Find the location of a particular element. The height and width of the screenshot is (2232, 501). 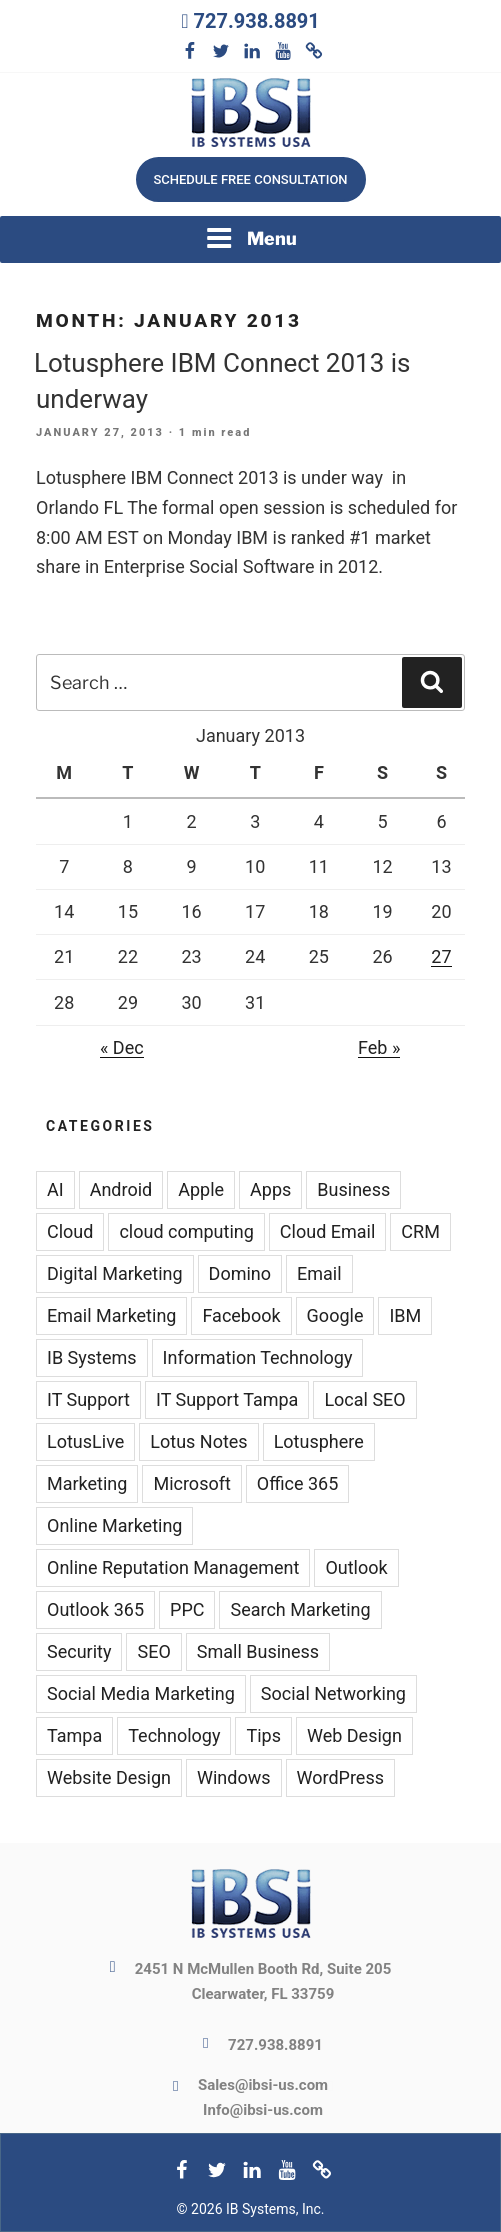

Lotusphere is located at coordinates (319, 1441).